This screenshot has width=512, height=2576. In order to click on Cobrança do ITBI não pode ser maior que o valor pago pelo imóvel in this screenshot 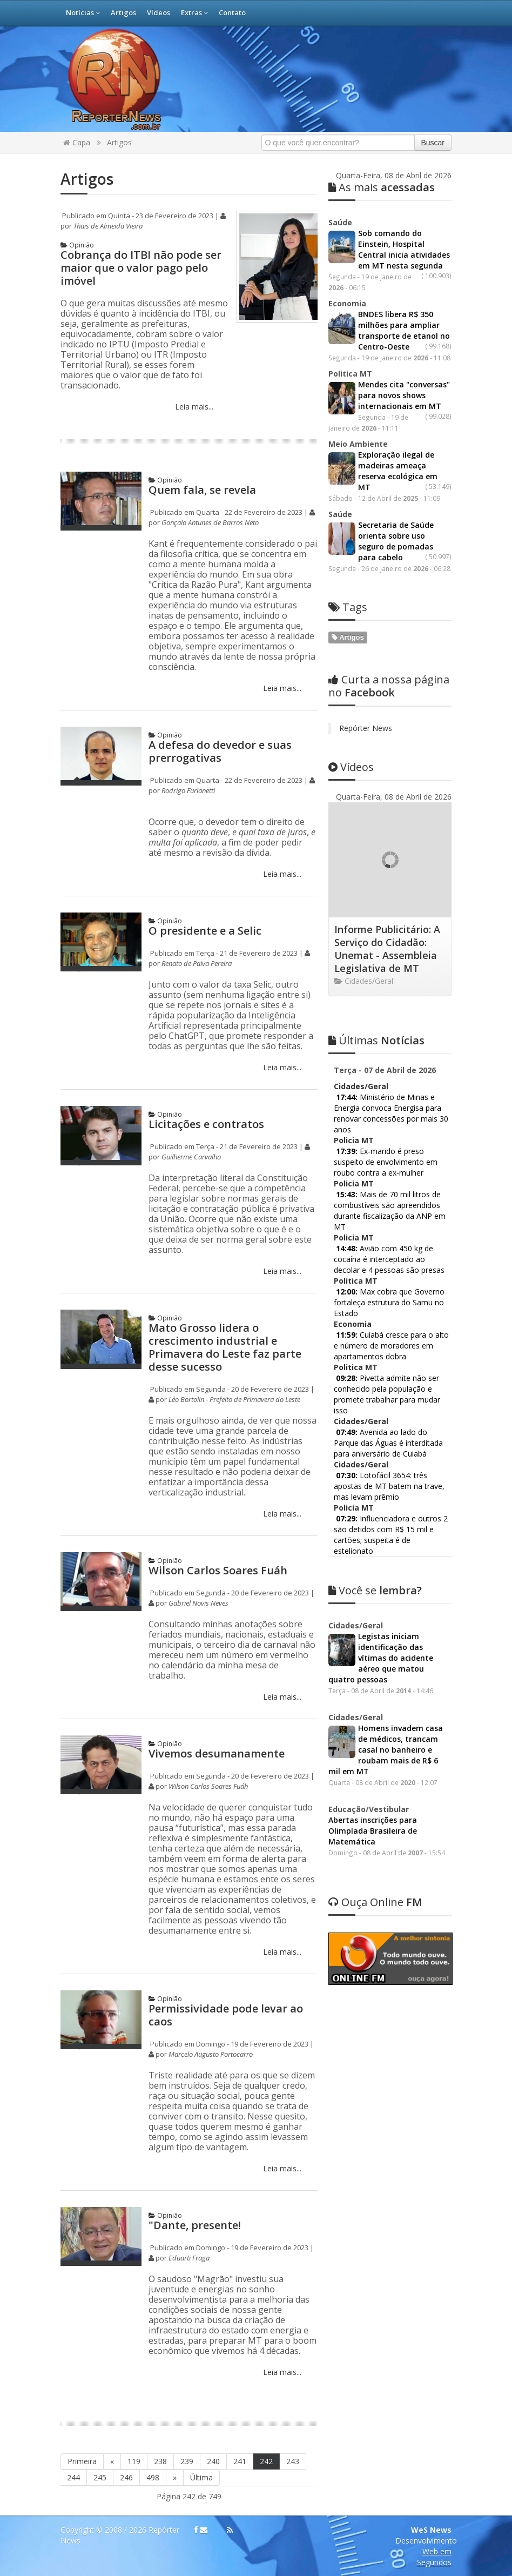, I will do `click(140, 267)`.